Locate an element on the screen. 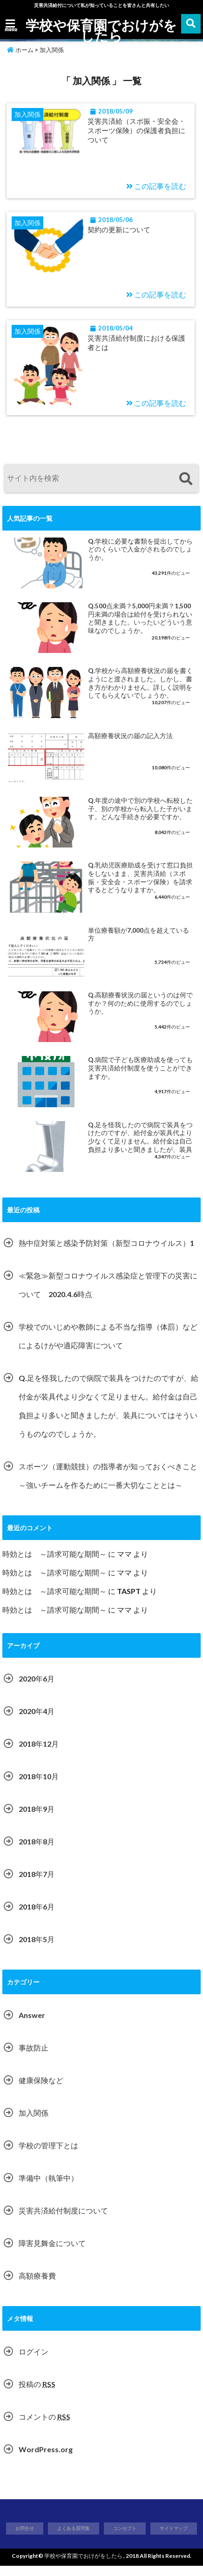 This screenshot has height=2576, width=203. Q.学校から高額療養状況の届を書くようにと渡されました。しかし、書き方がわかりません。詳しく説明をしてもらえないでしょうか。 is located at coordinates (140, 693).